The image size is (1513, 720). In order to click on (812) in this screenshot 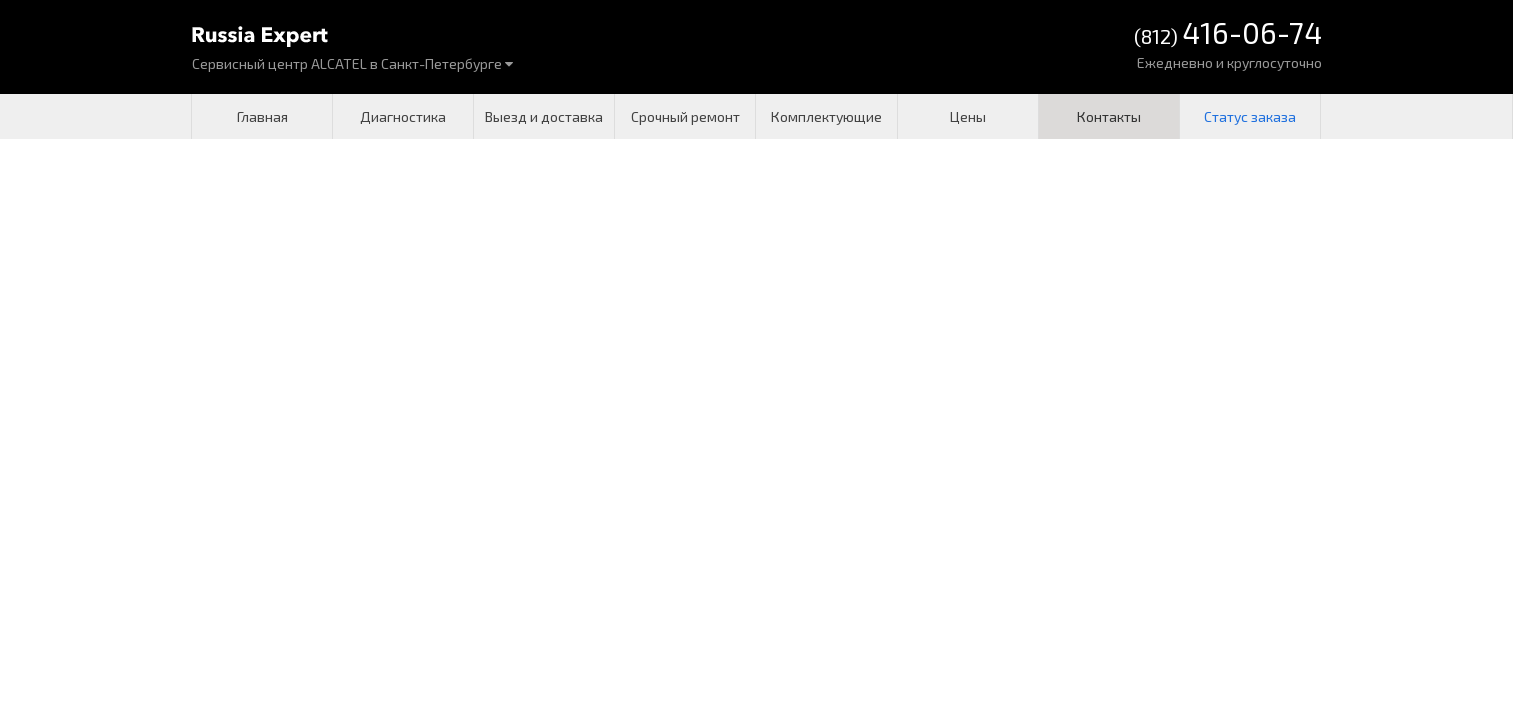, I will do `click(1228, 34)`.